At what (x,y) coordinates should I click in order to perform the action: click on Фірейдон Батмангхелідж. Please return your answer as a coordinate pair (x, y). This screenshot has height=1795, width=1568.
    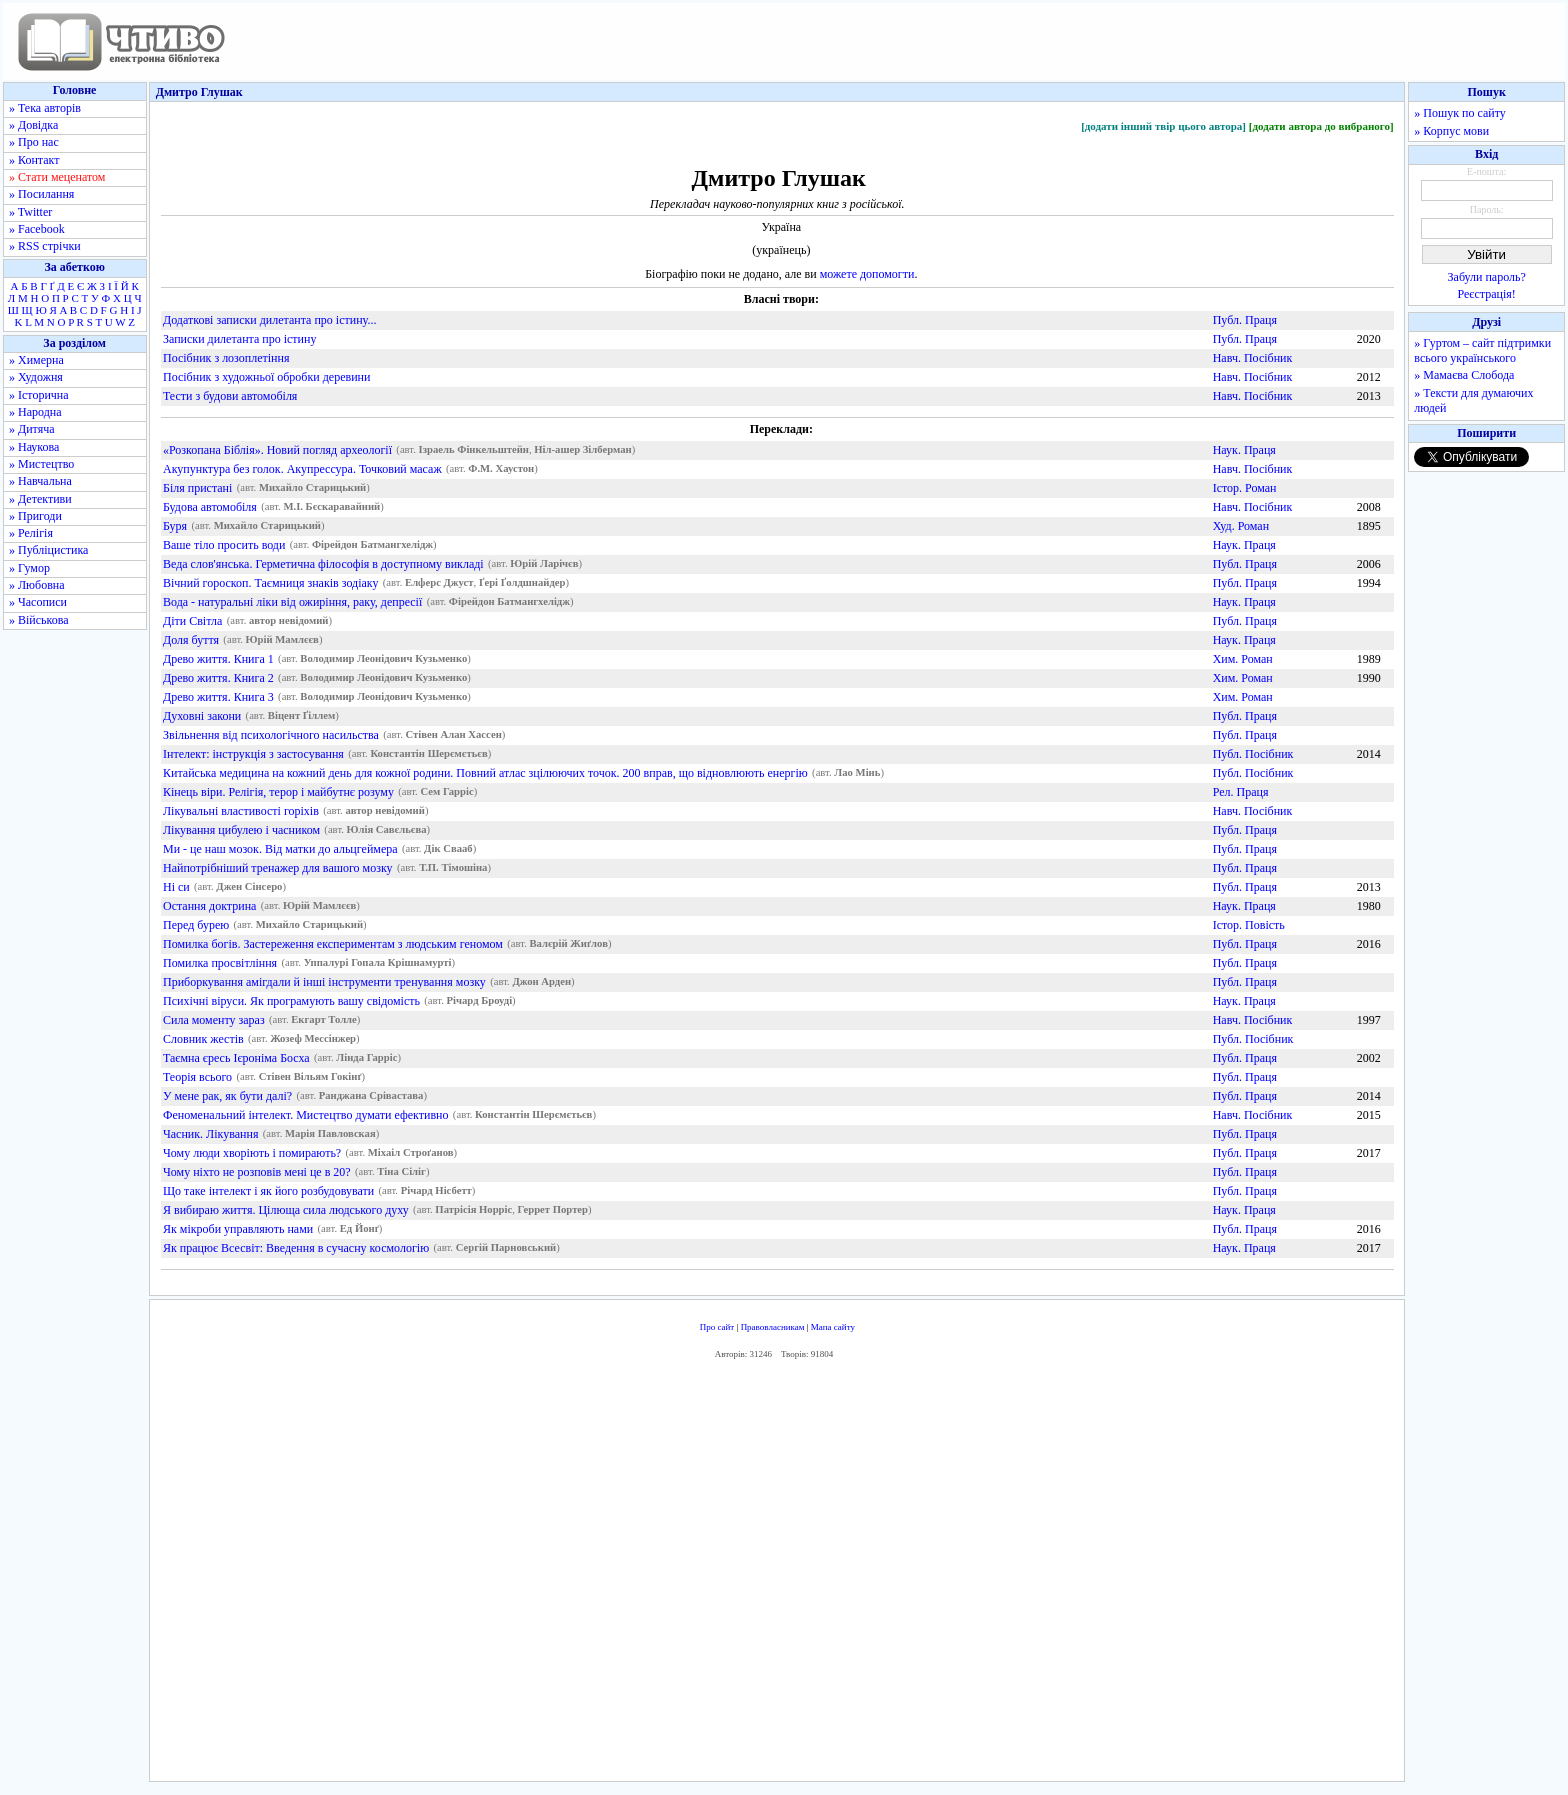
    Looking at the image, I should click on (372, 545).